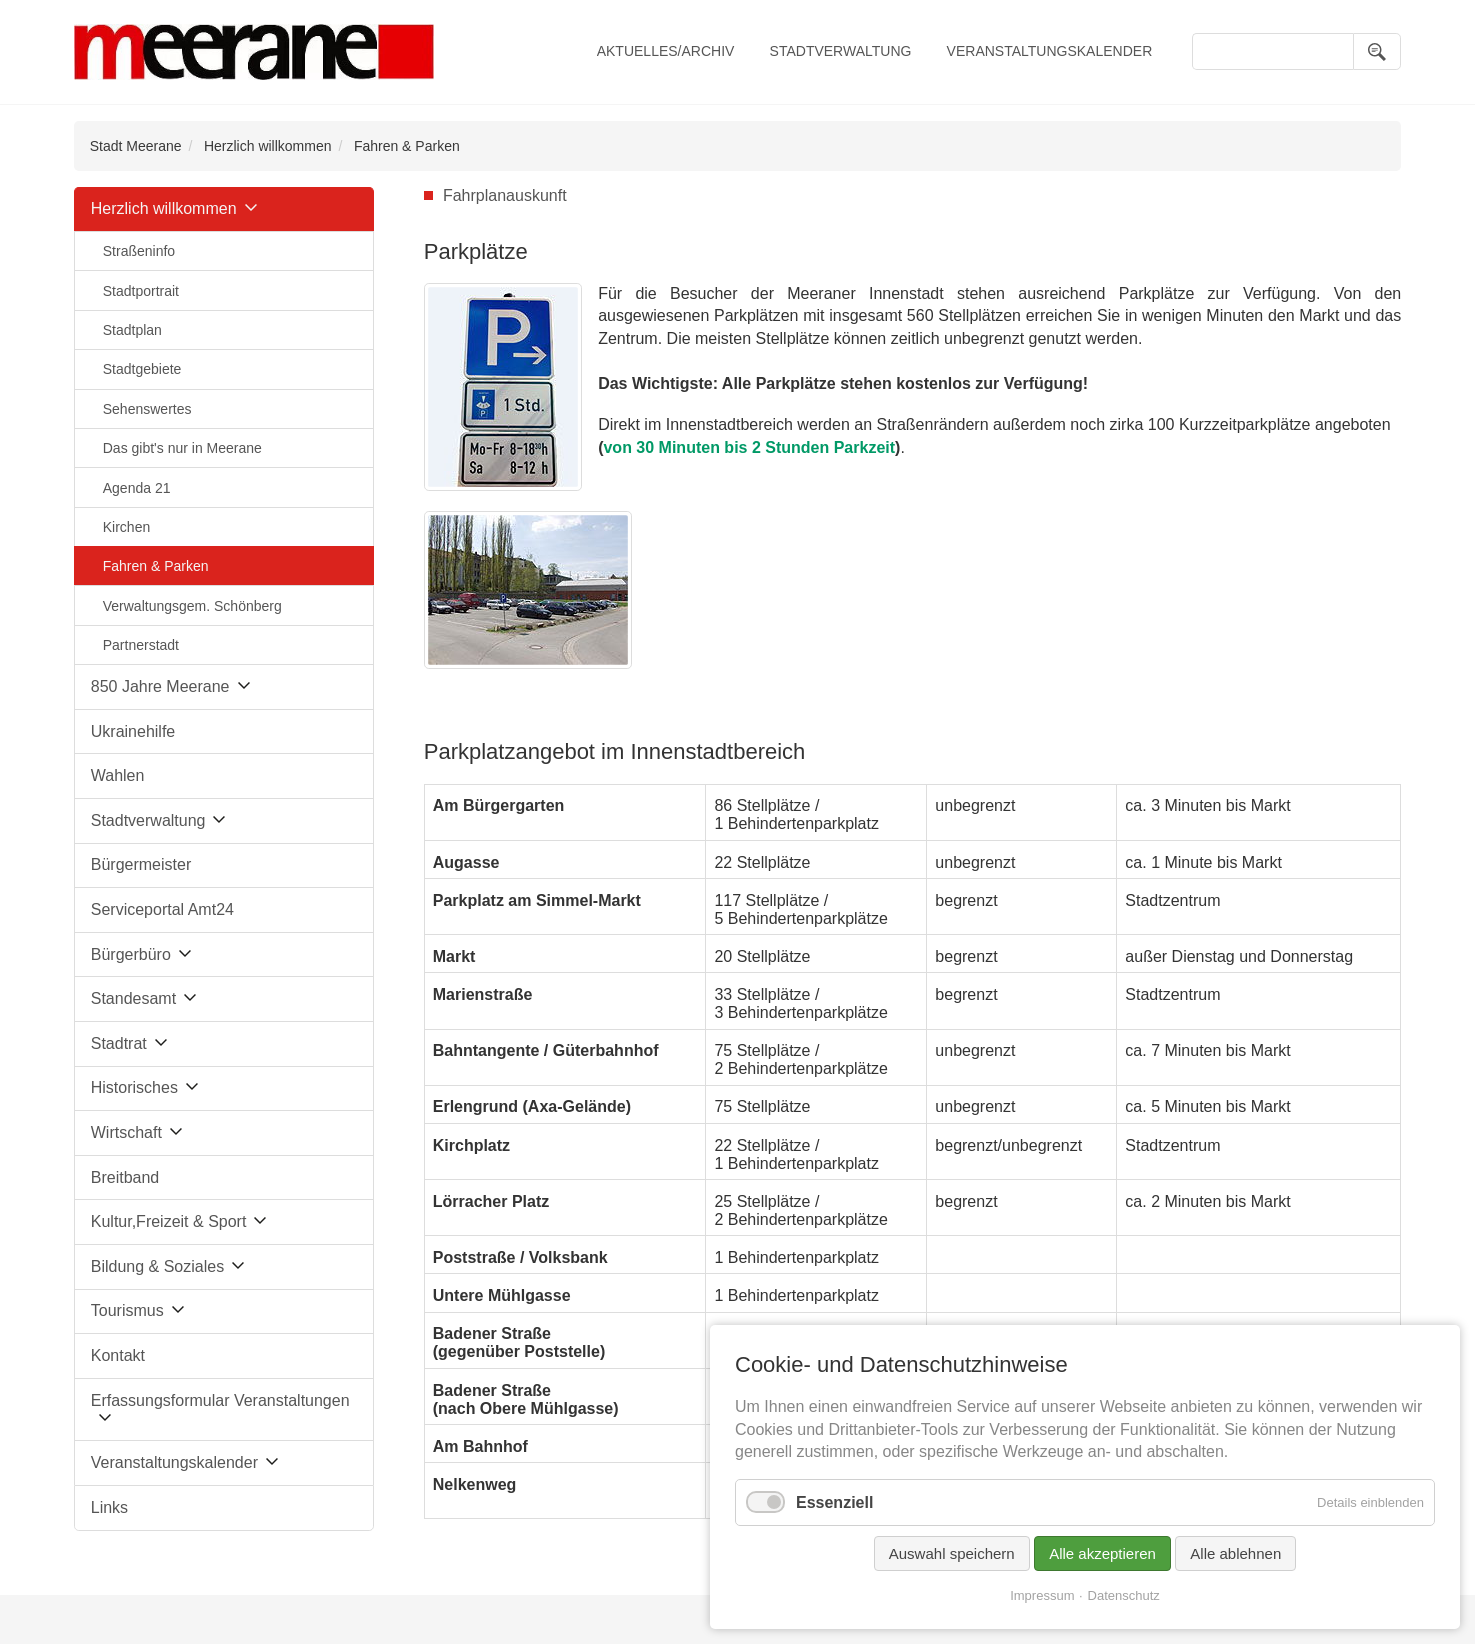  I want to click on Impressum, so click(1042, 1595).